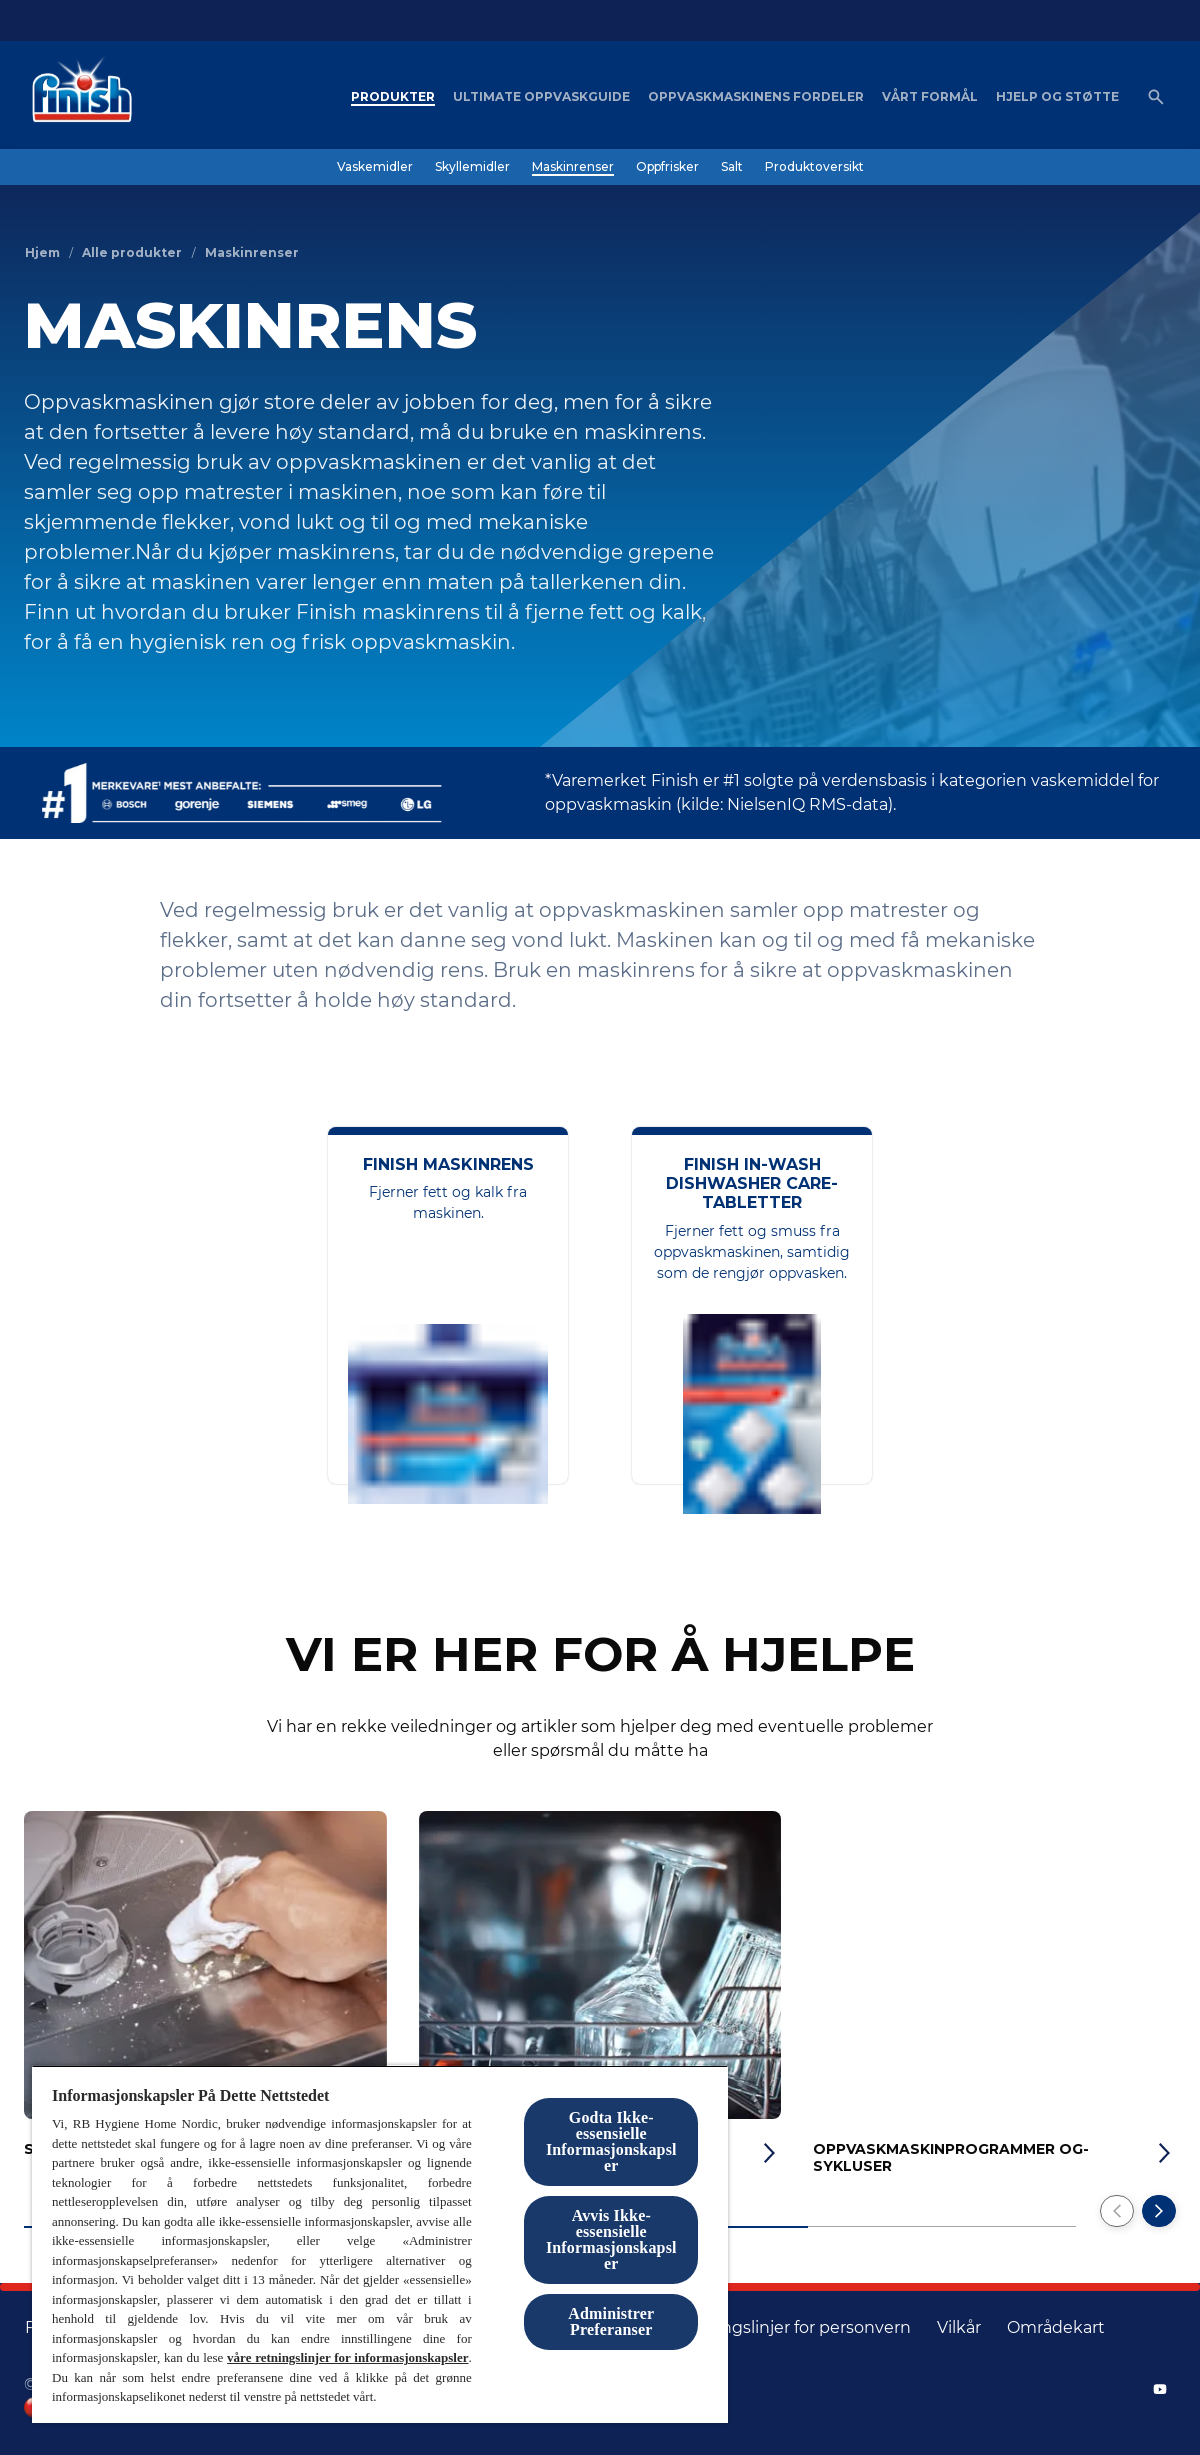  I want to click on [Produktoversikt], so click(814, 167).